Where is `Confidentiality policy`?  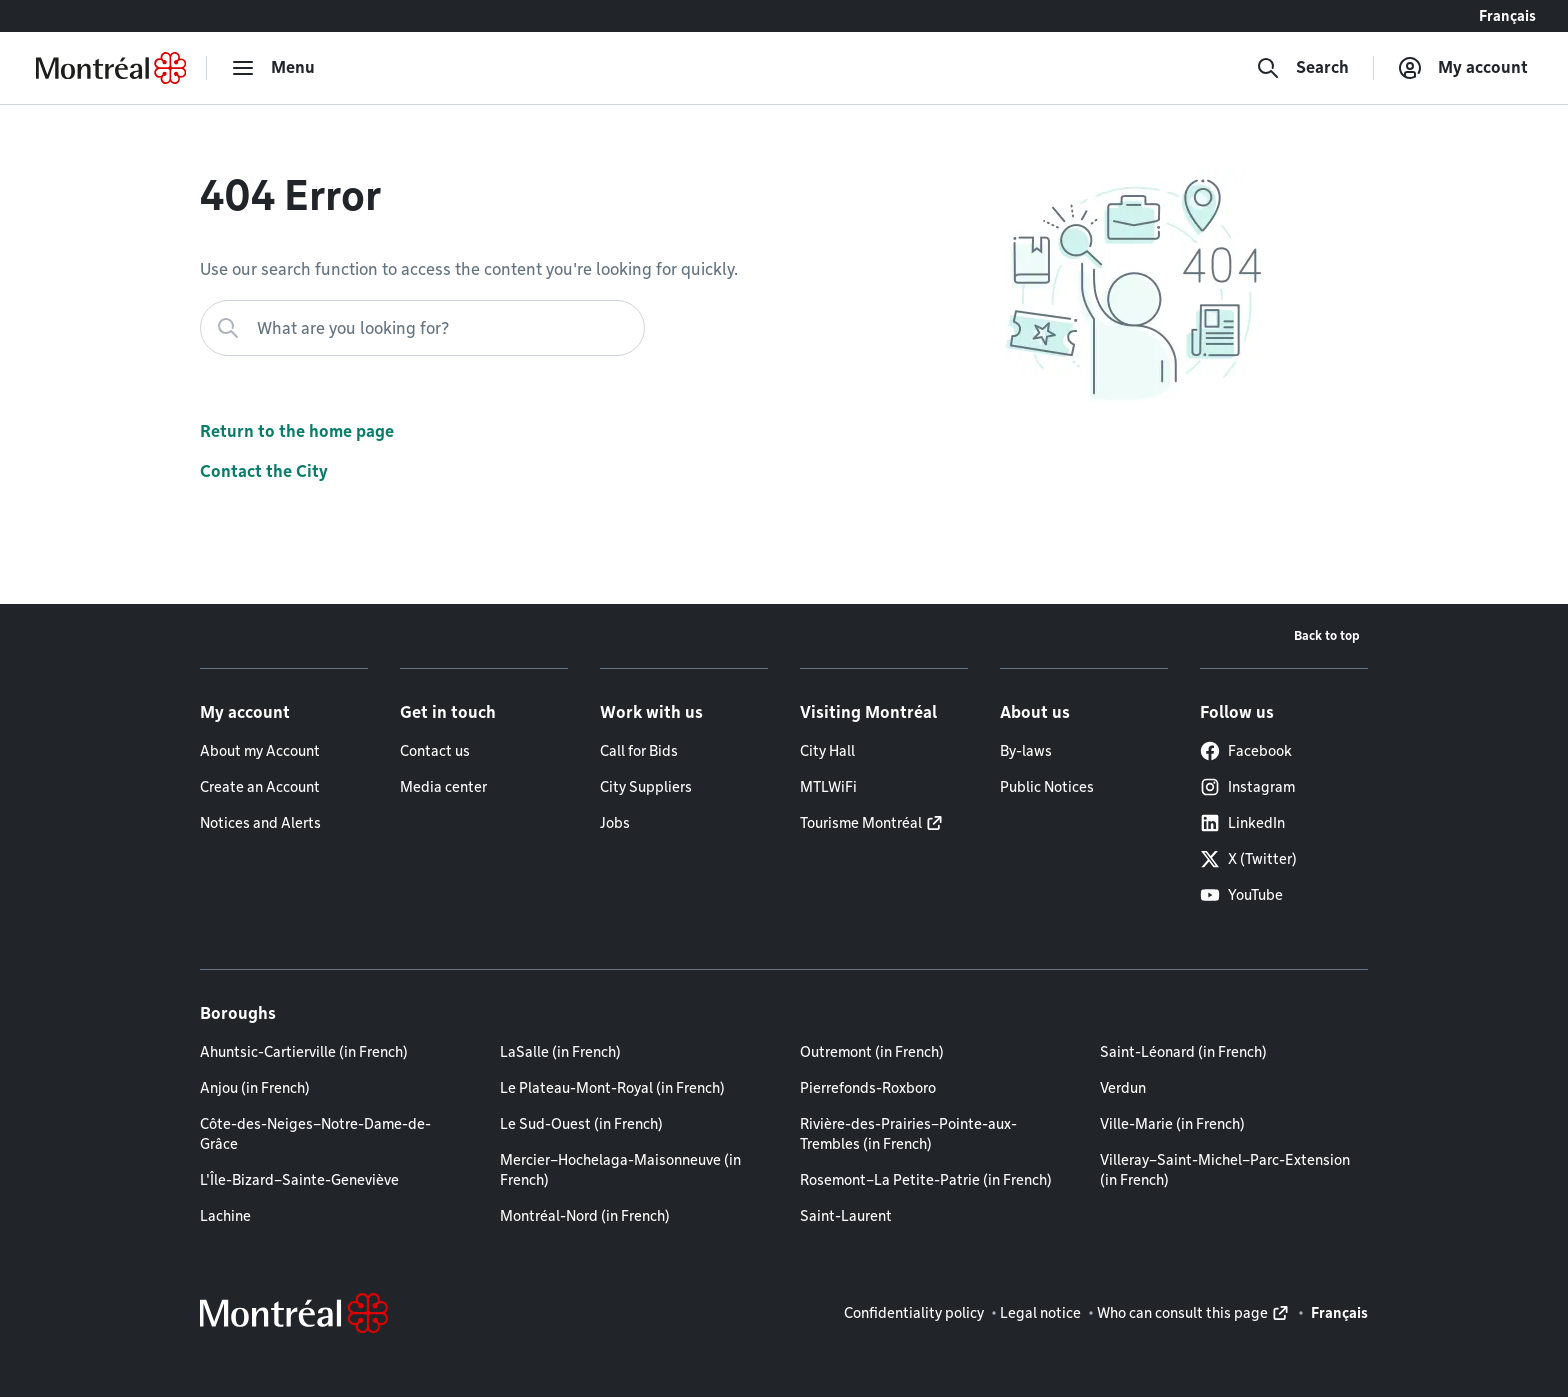 Confidentiality policy is located at coordinates (914, 1313).